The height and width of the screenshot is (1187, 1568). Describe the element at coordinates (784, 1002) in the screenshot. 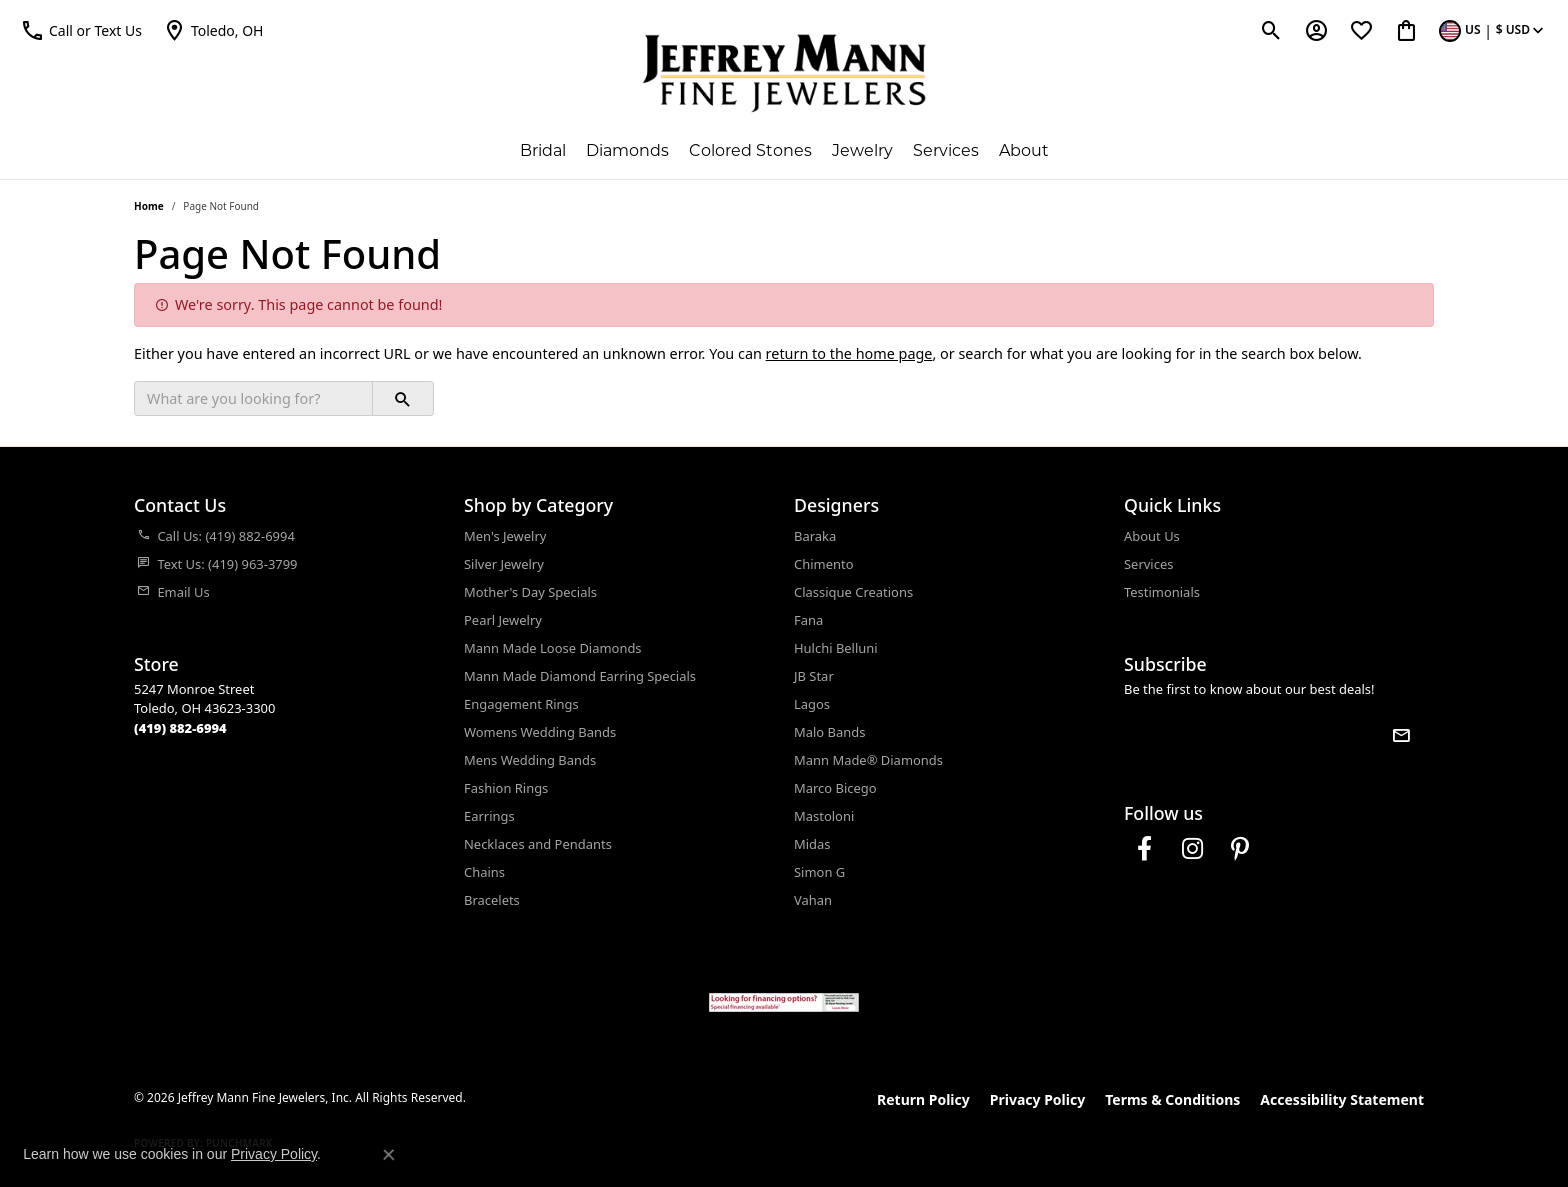

I see `[Jeffrey Mann Fine Jewelers, Wells Fargo, Financing Options]` at that location.